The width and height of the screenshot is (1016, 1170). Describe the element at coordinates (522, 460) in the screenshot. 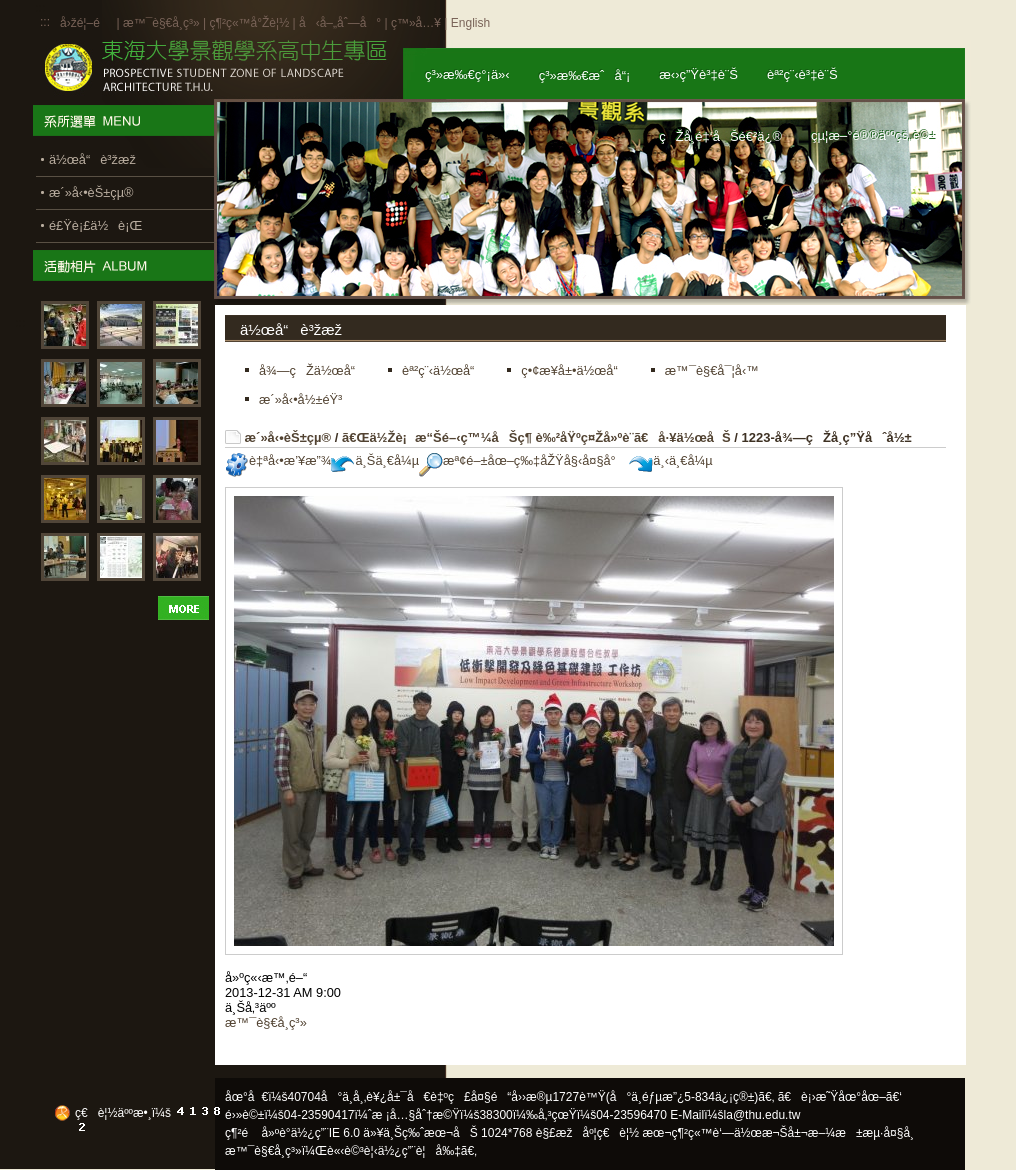

I see `æª¢é–±åœ–ç‰‡åŽŸå§‹å¤§å°` at that location.